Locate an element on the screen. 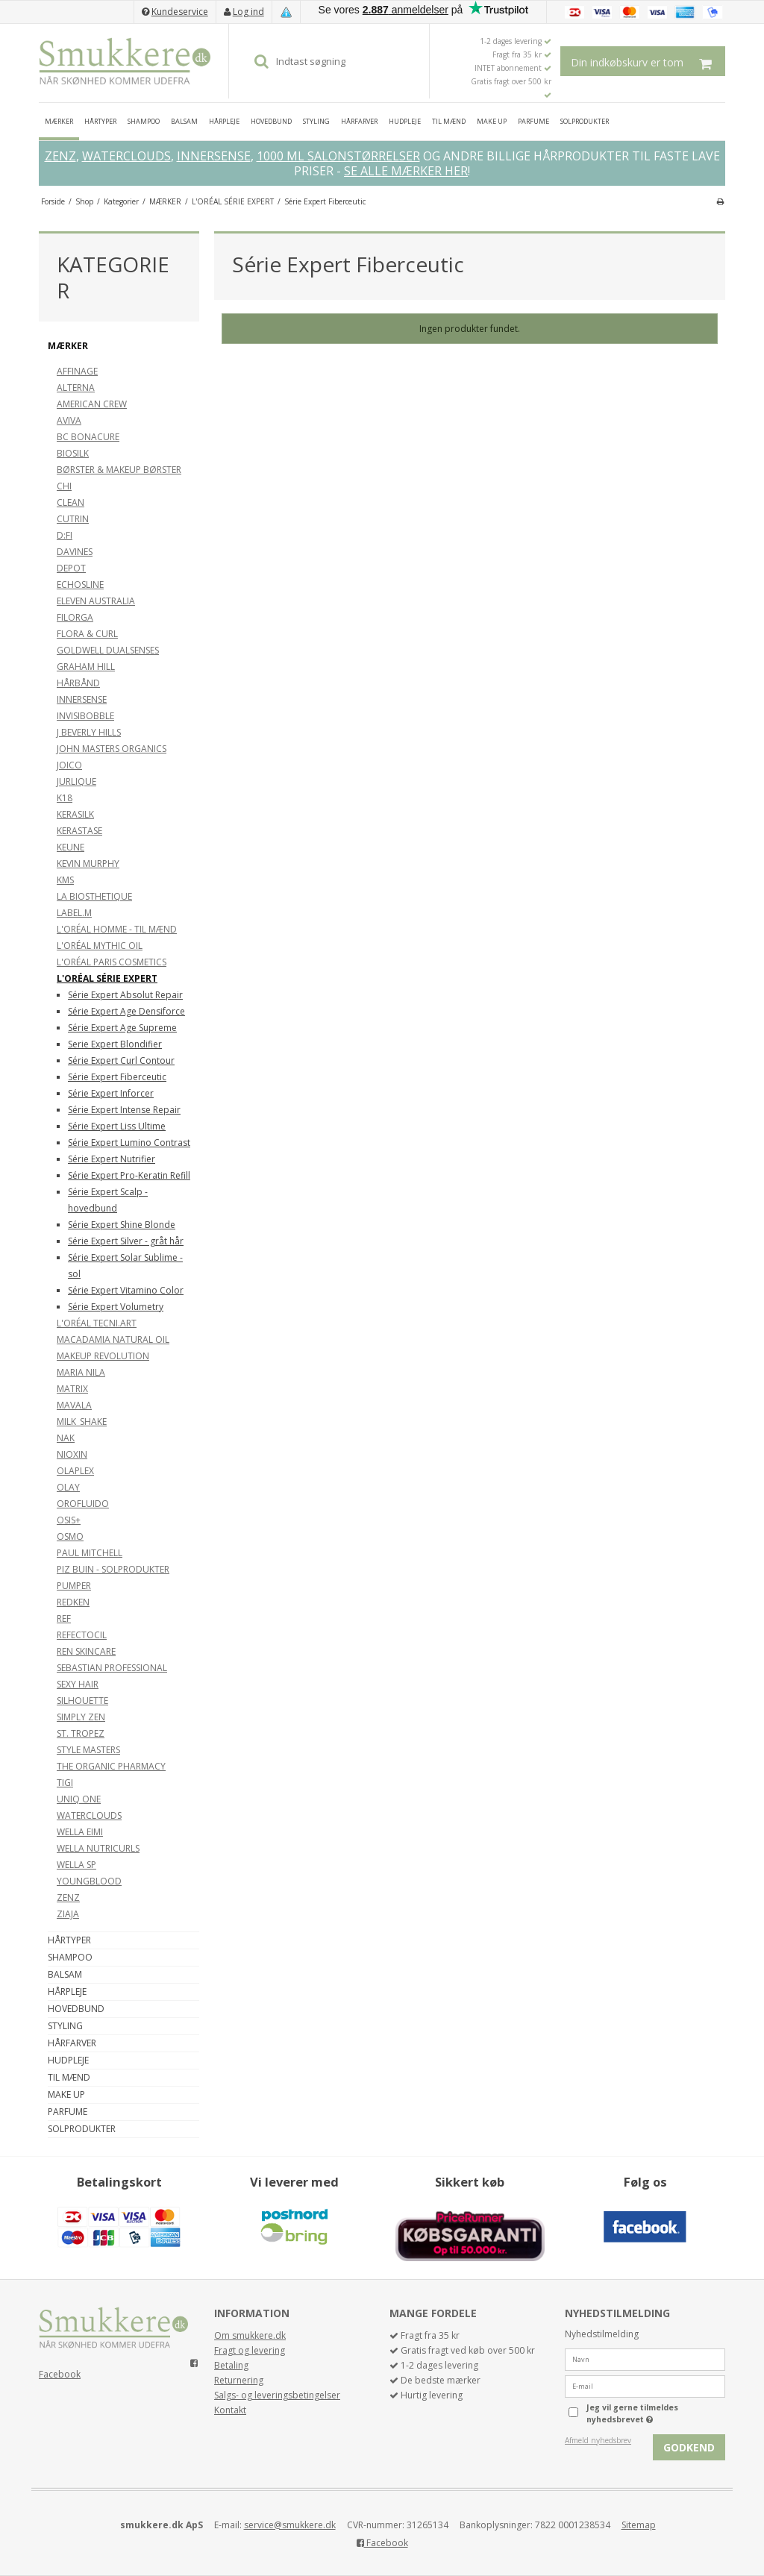 This screenshot has height=2576, width=764. JOHN MASTERS ORGANICS is located at coordinates (111, 748).